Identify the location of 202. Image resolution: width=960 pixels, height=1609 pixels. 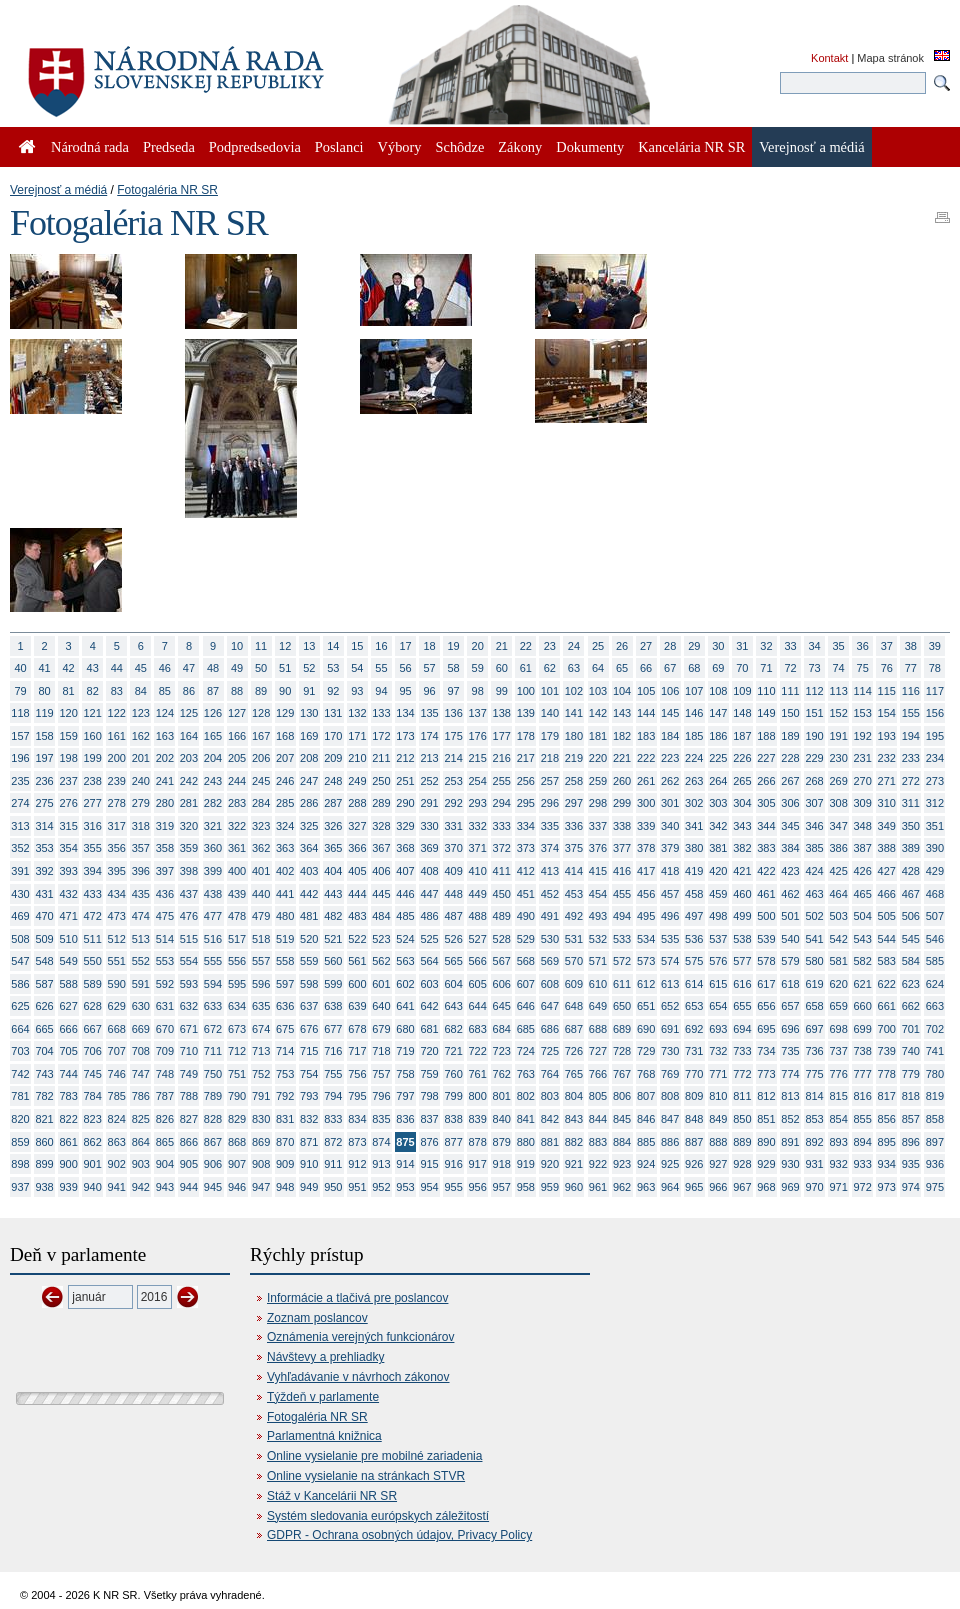
(165, 758).